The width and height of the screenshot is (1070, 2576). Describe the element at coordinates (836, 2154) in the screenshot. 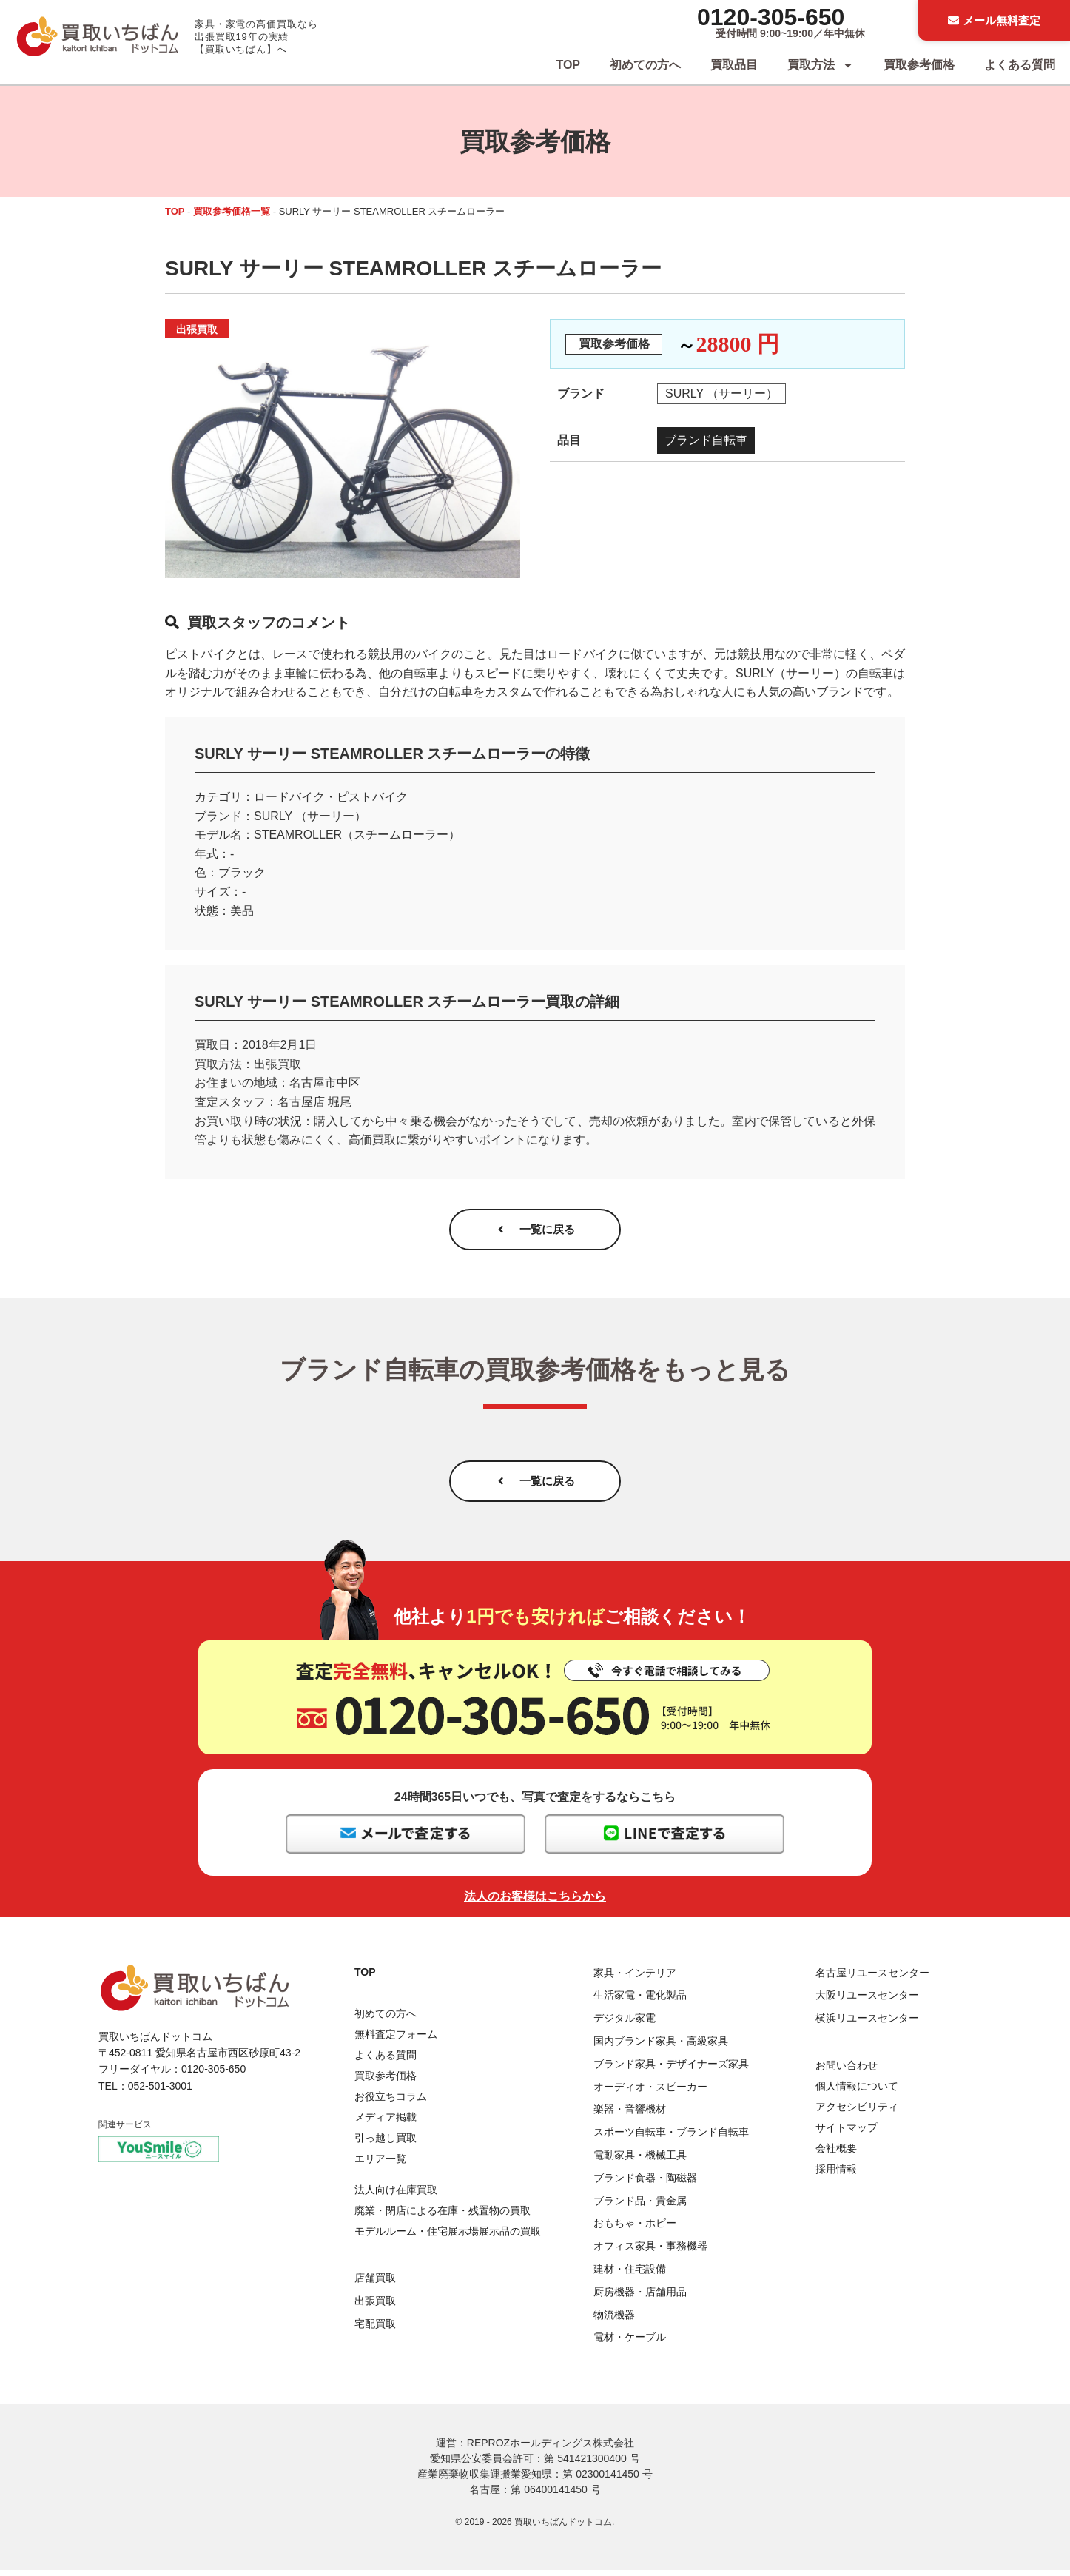

I see `会社概要` at that location.